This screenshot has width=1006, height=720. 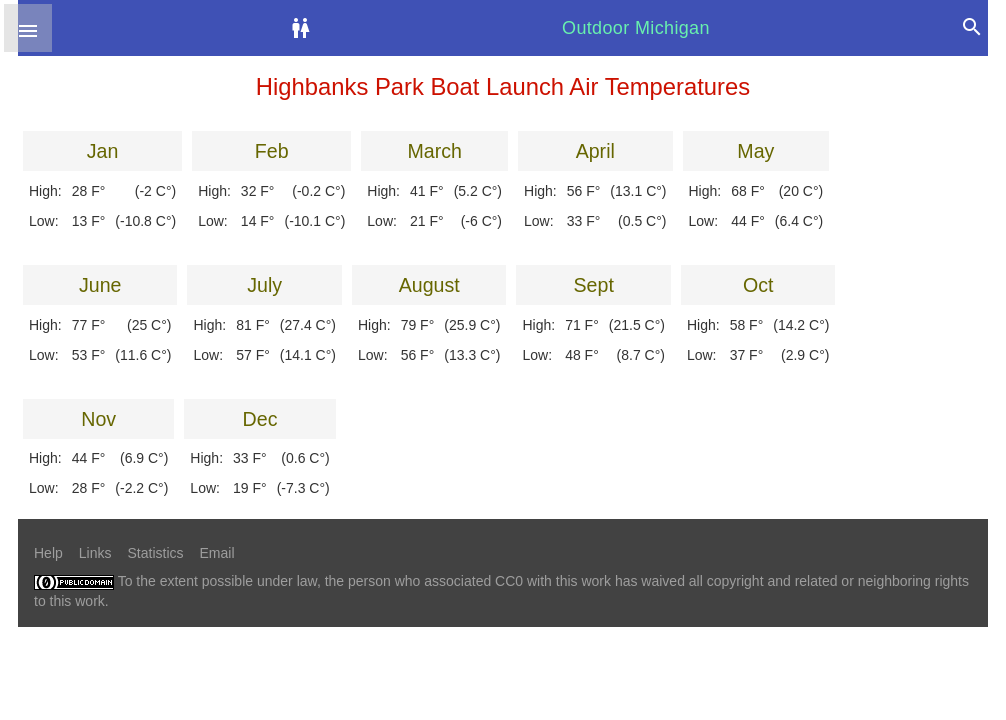 I want to click on Statistics, so click(x=155, y=553).